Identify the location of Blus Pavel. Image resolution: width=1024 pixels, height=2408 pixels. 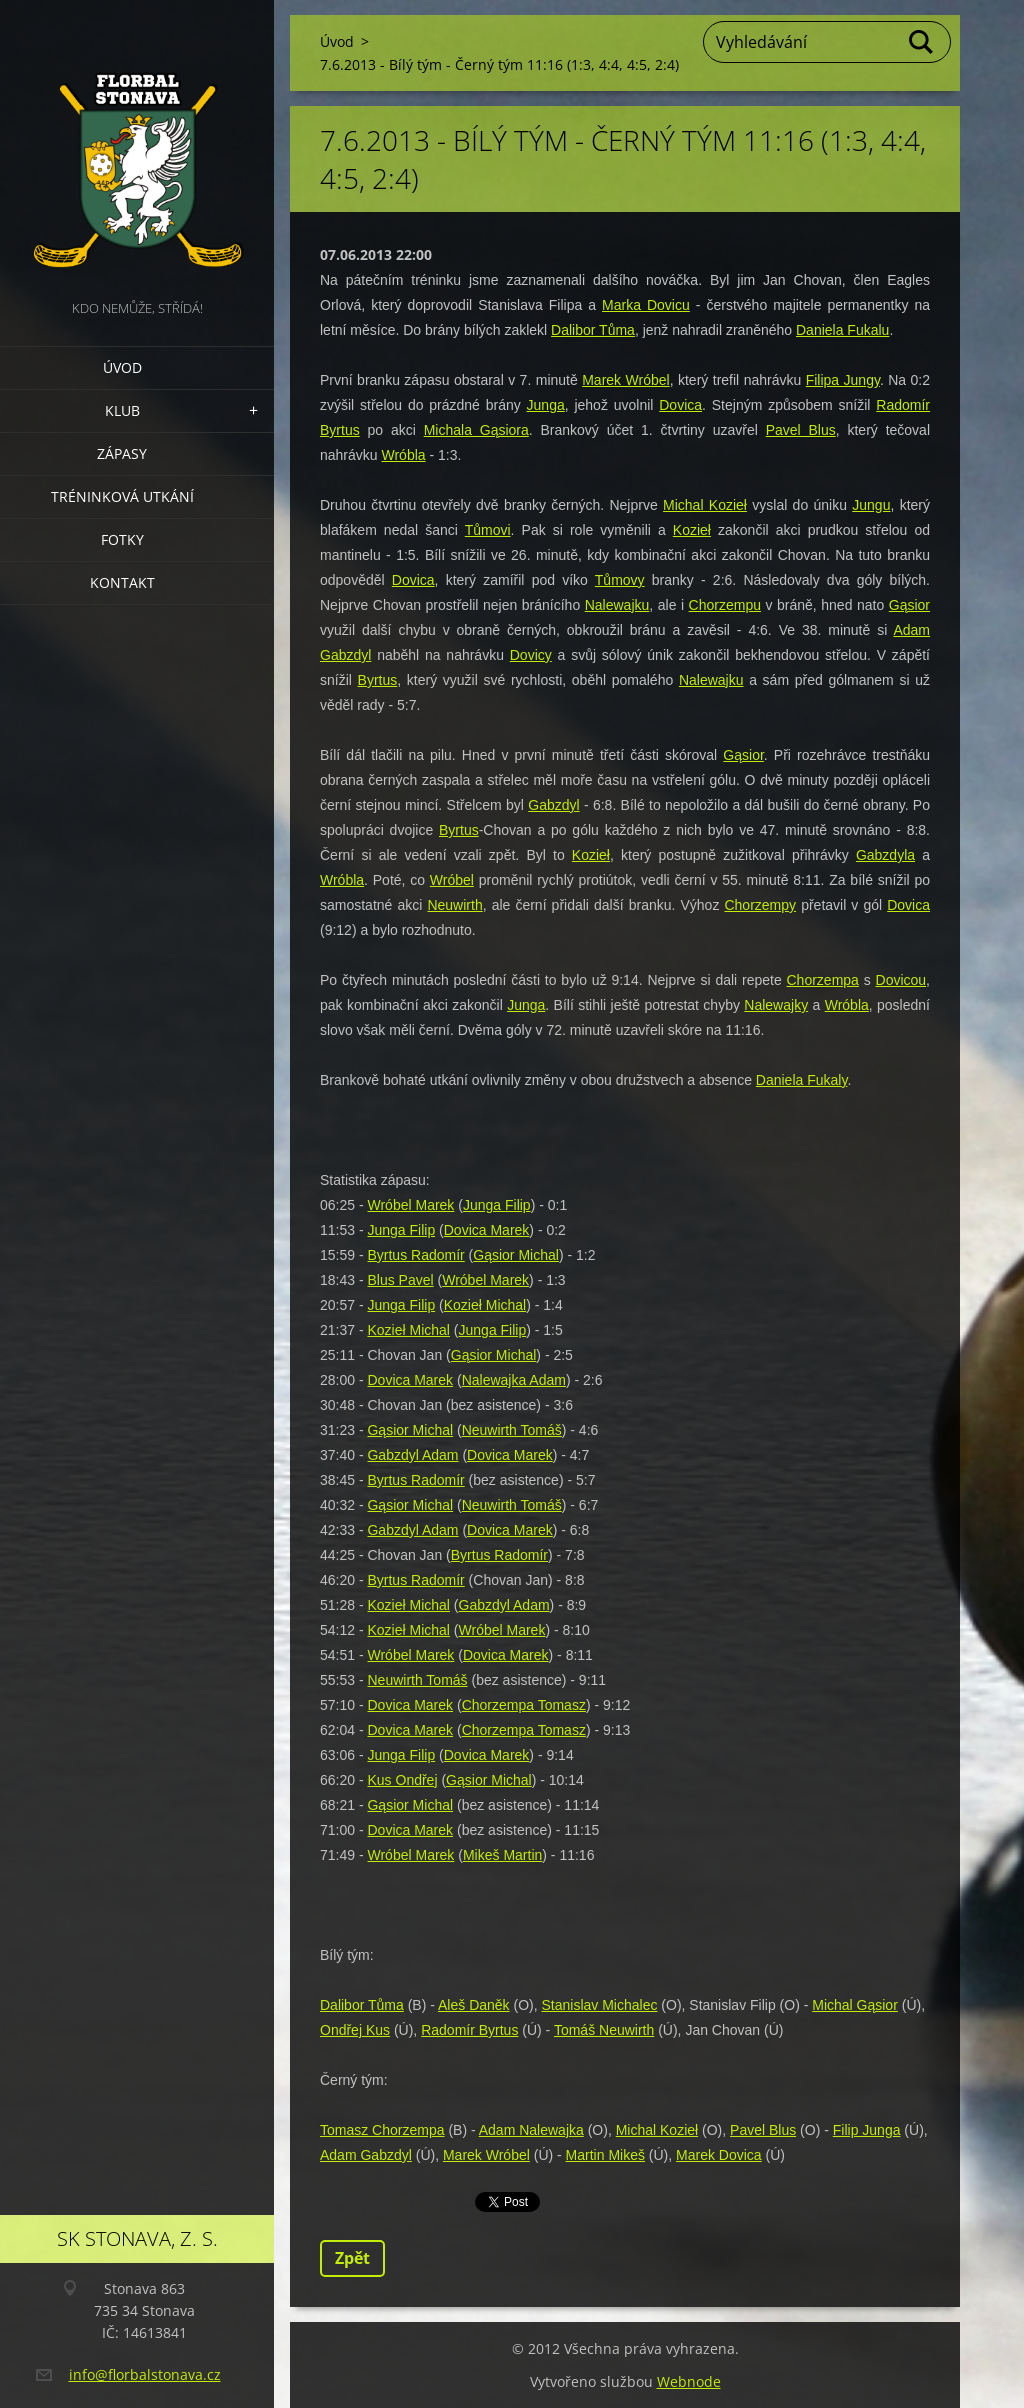
(400, 1280).